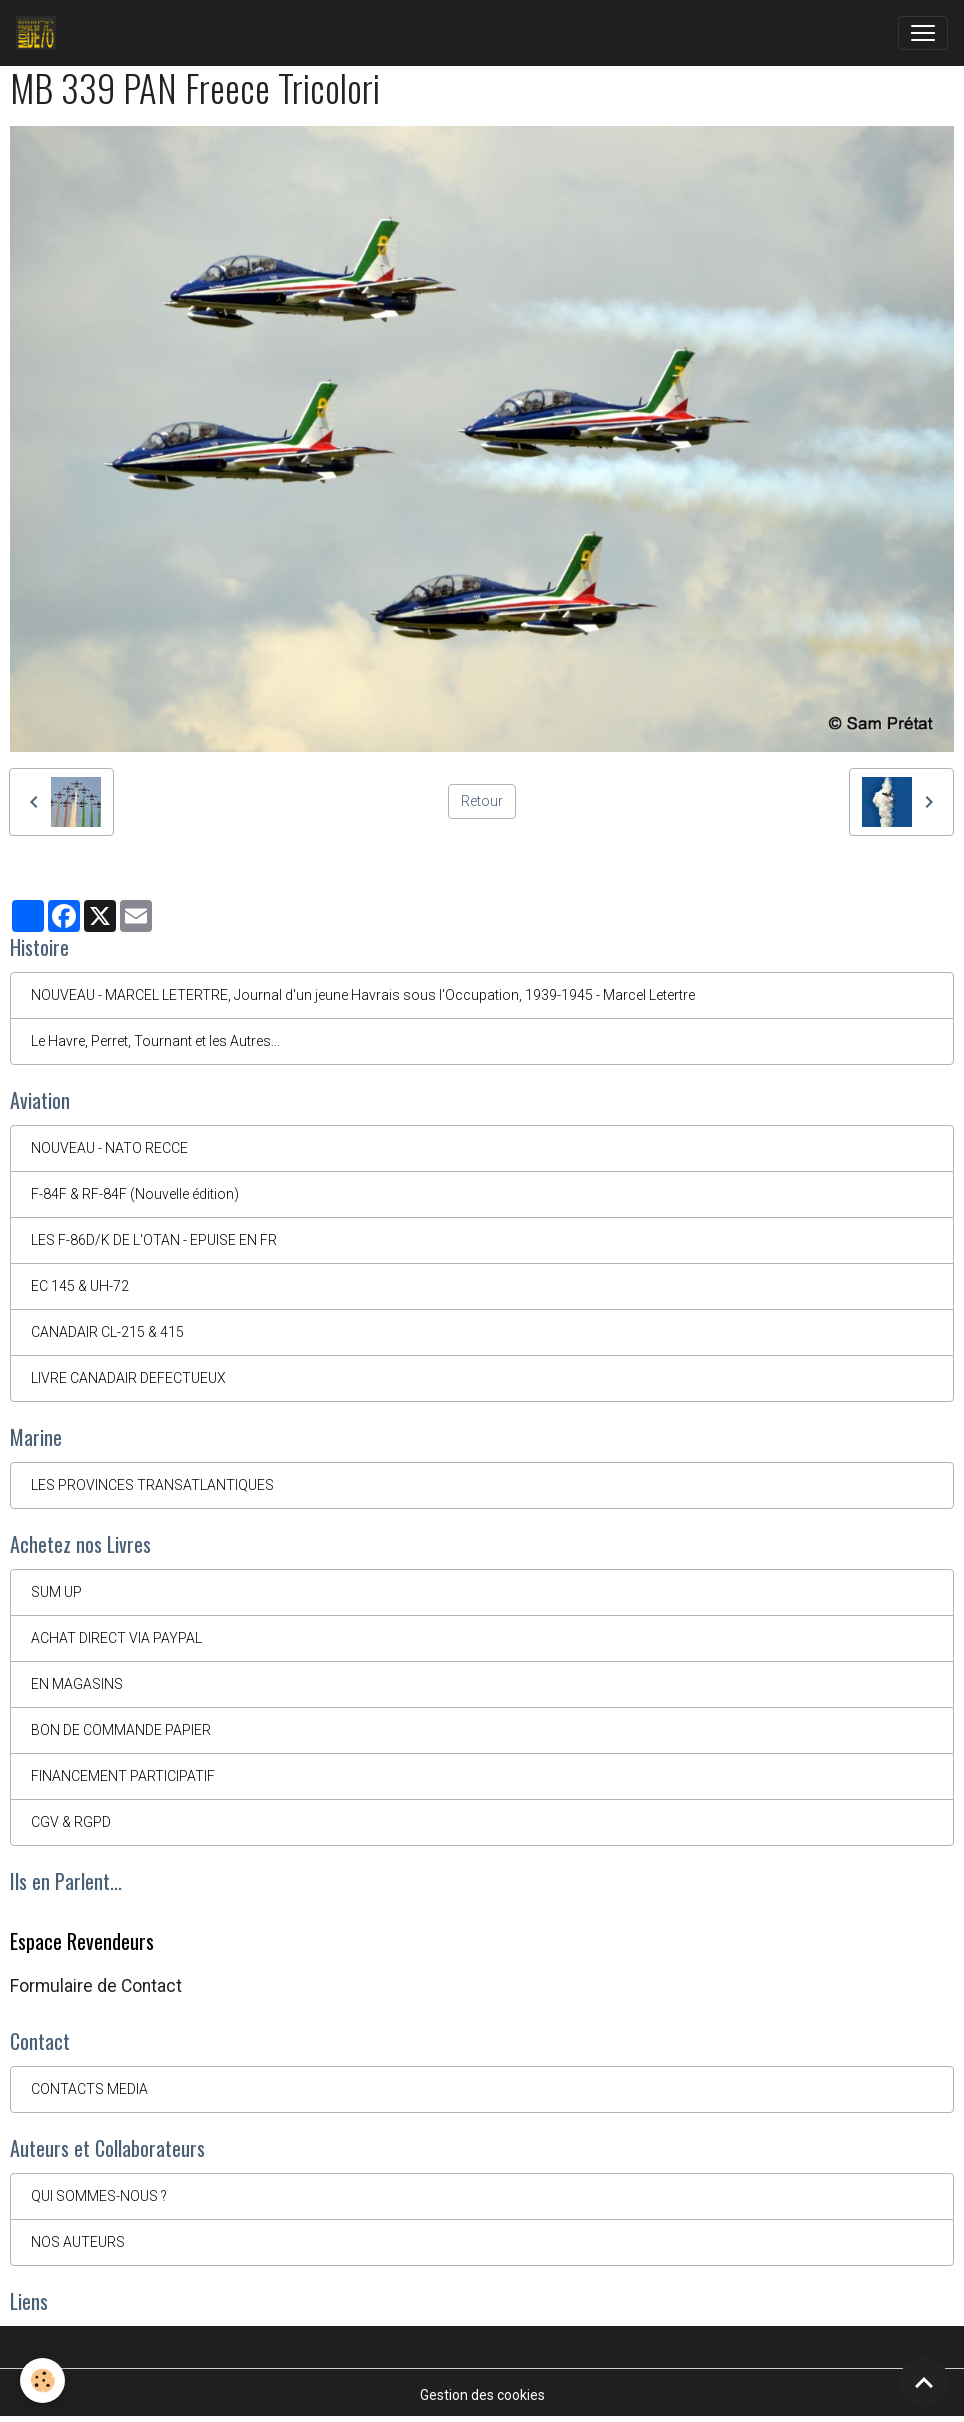  Describe the element at coordinates (482, 801) in the screenshot. I see `Retour` at that location.